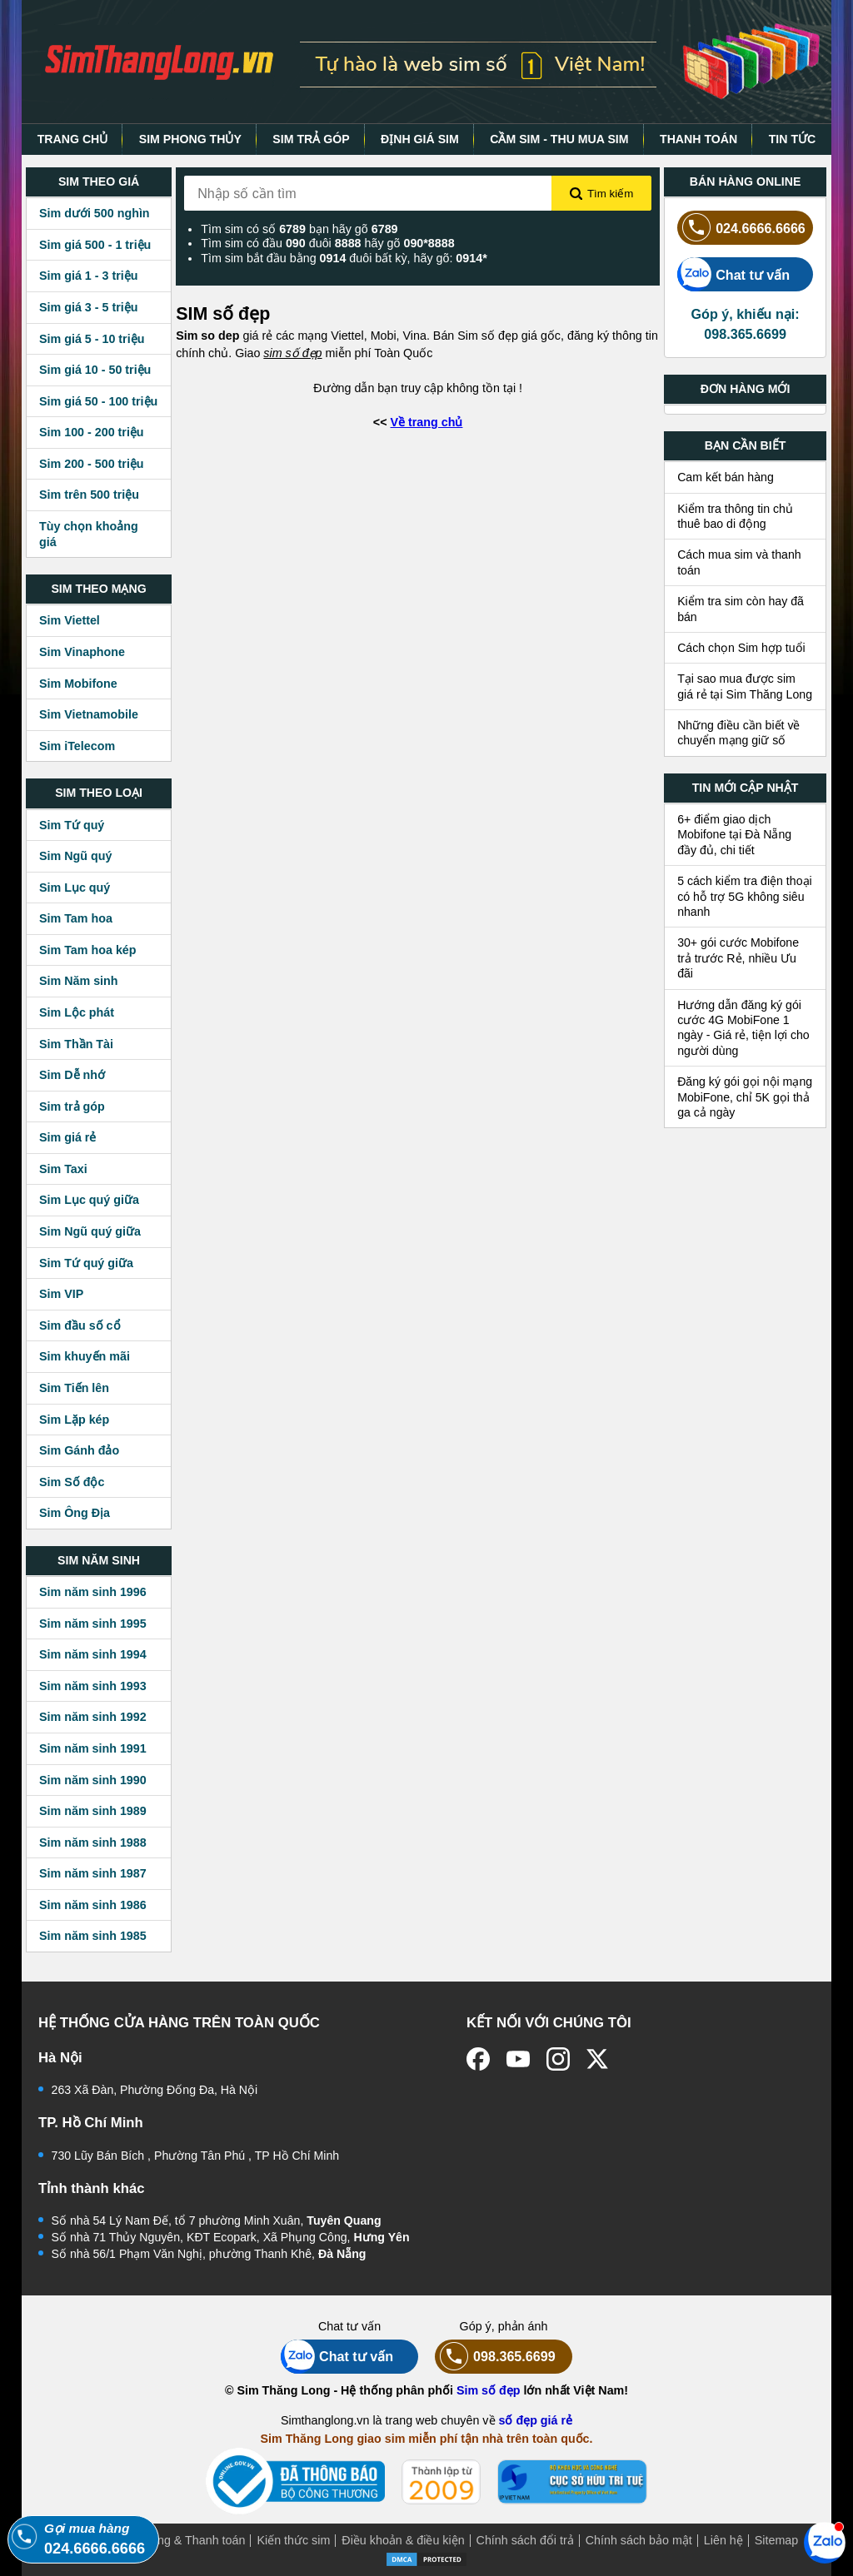 The height and width of the screenshot is (2576, 853). What do you see at coordinates (63, 1169) in the screenshot?
I see `Sim Taxi` at bounding box center [63, 1169].